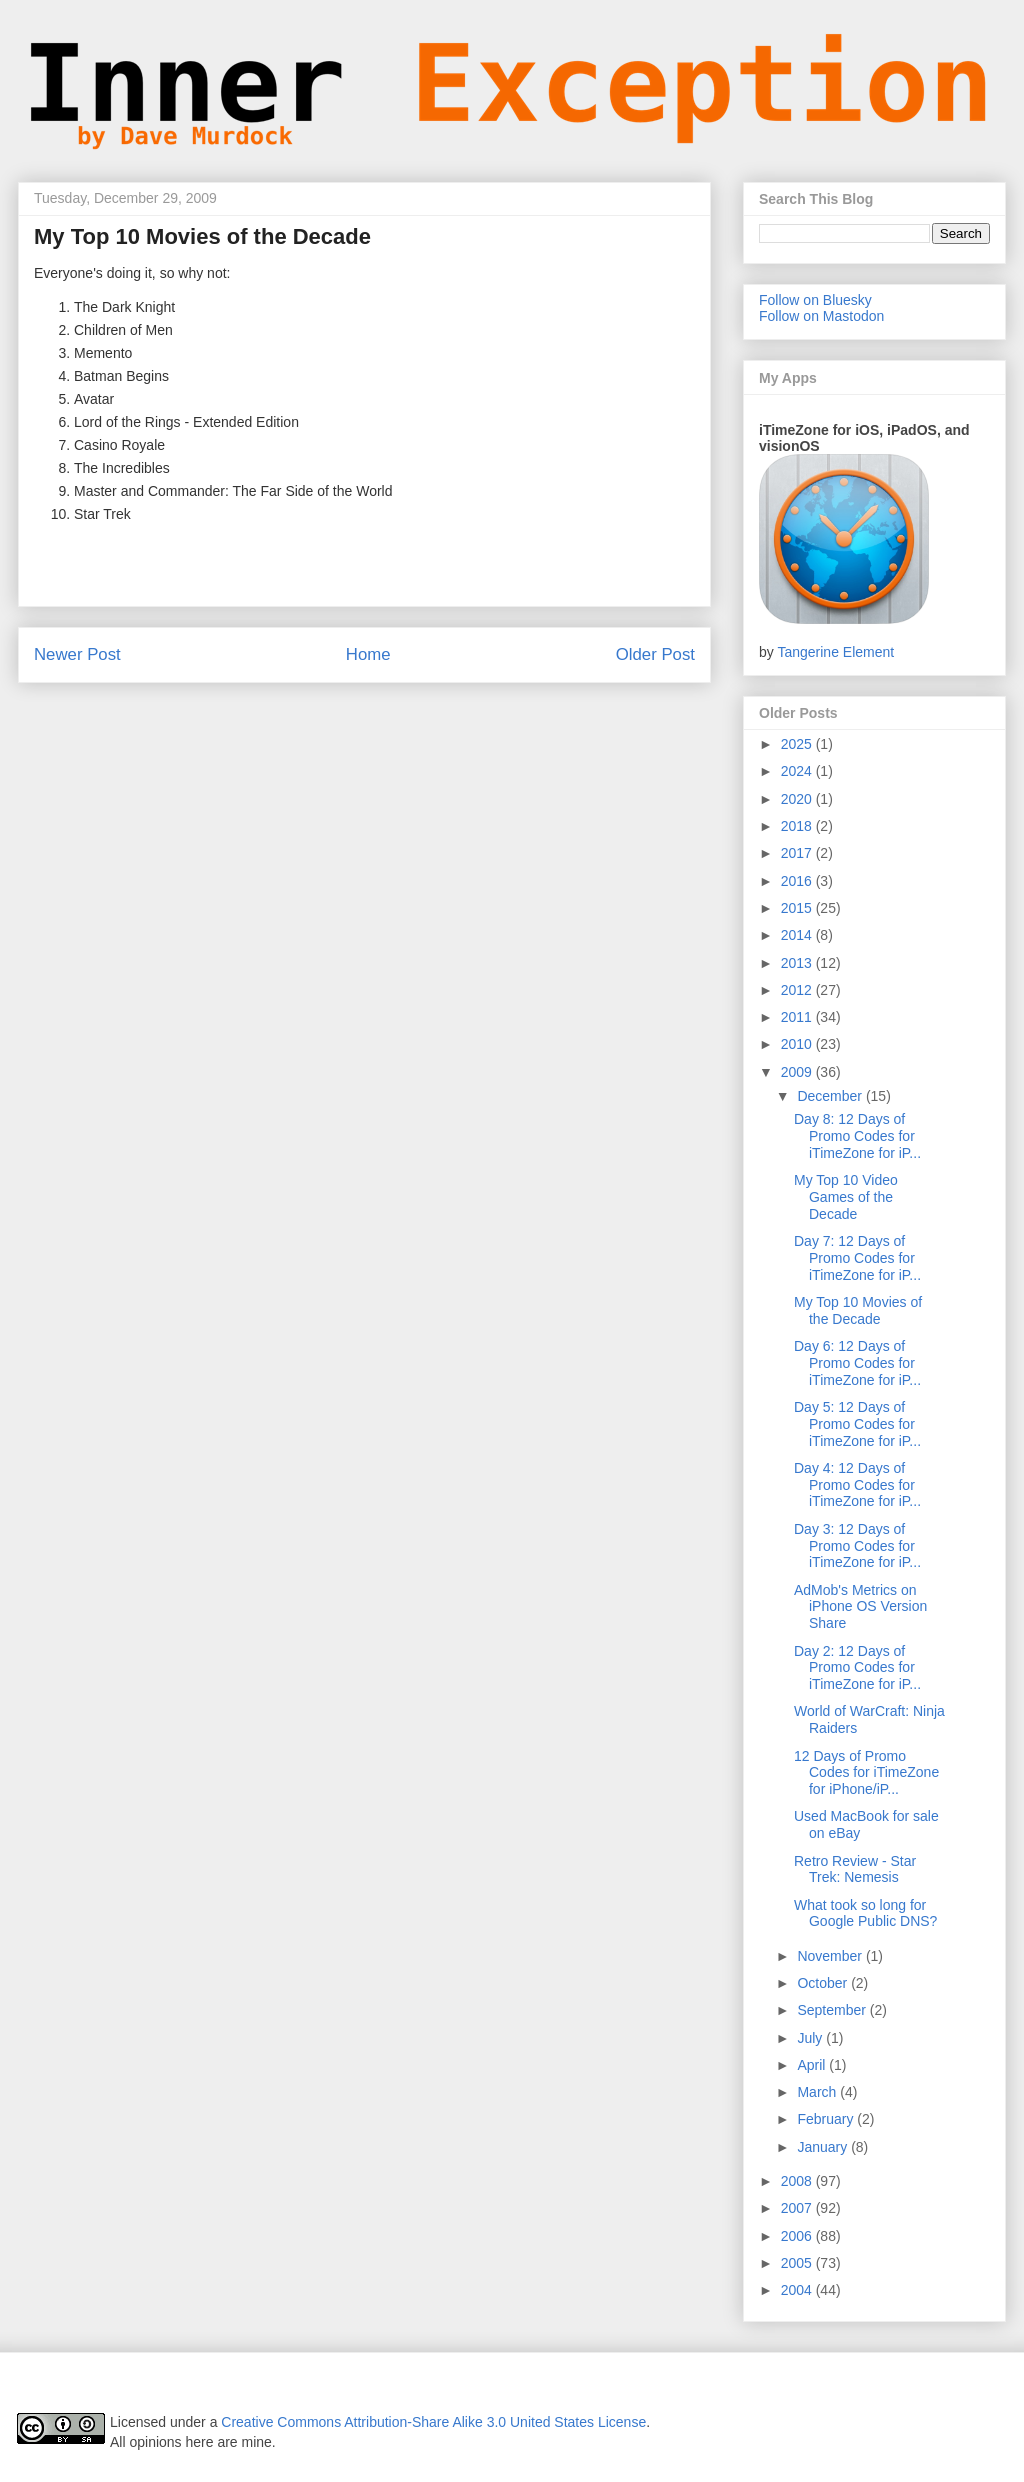  What do you see at coordinates (798, 799) in the screenshot?
I see `2020` at bounding box center [798, 799].